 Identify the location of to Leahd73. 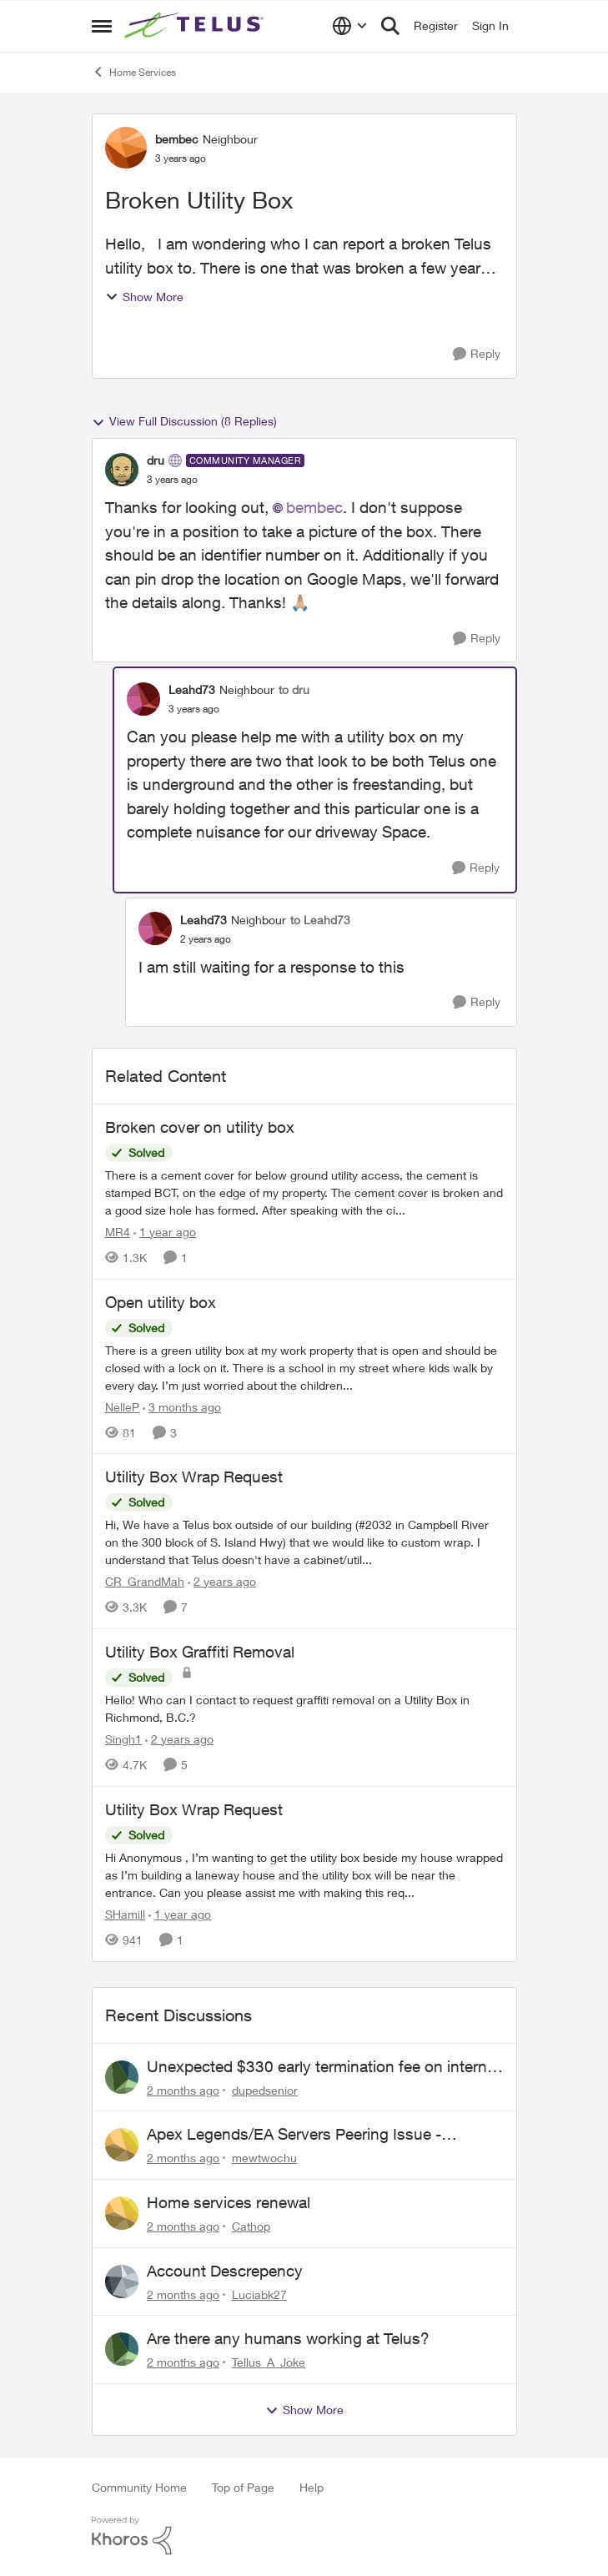
(320, 920).